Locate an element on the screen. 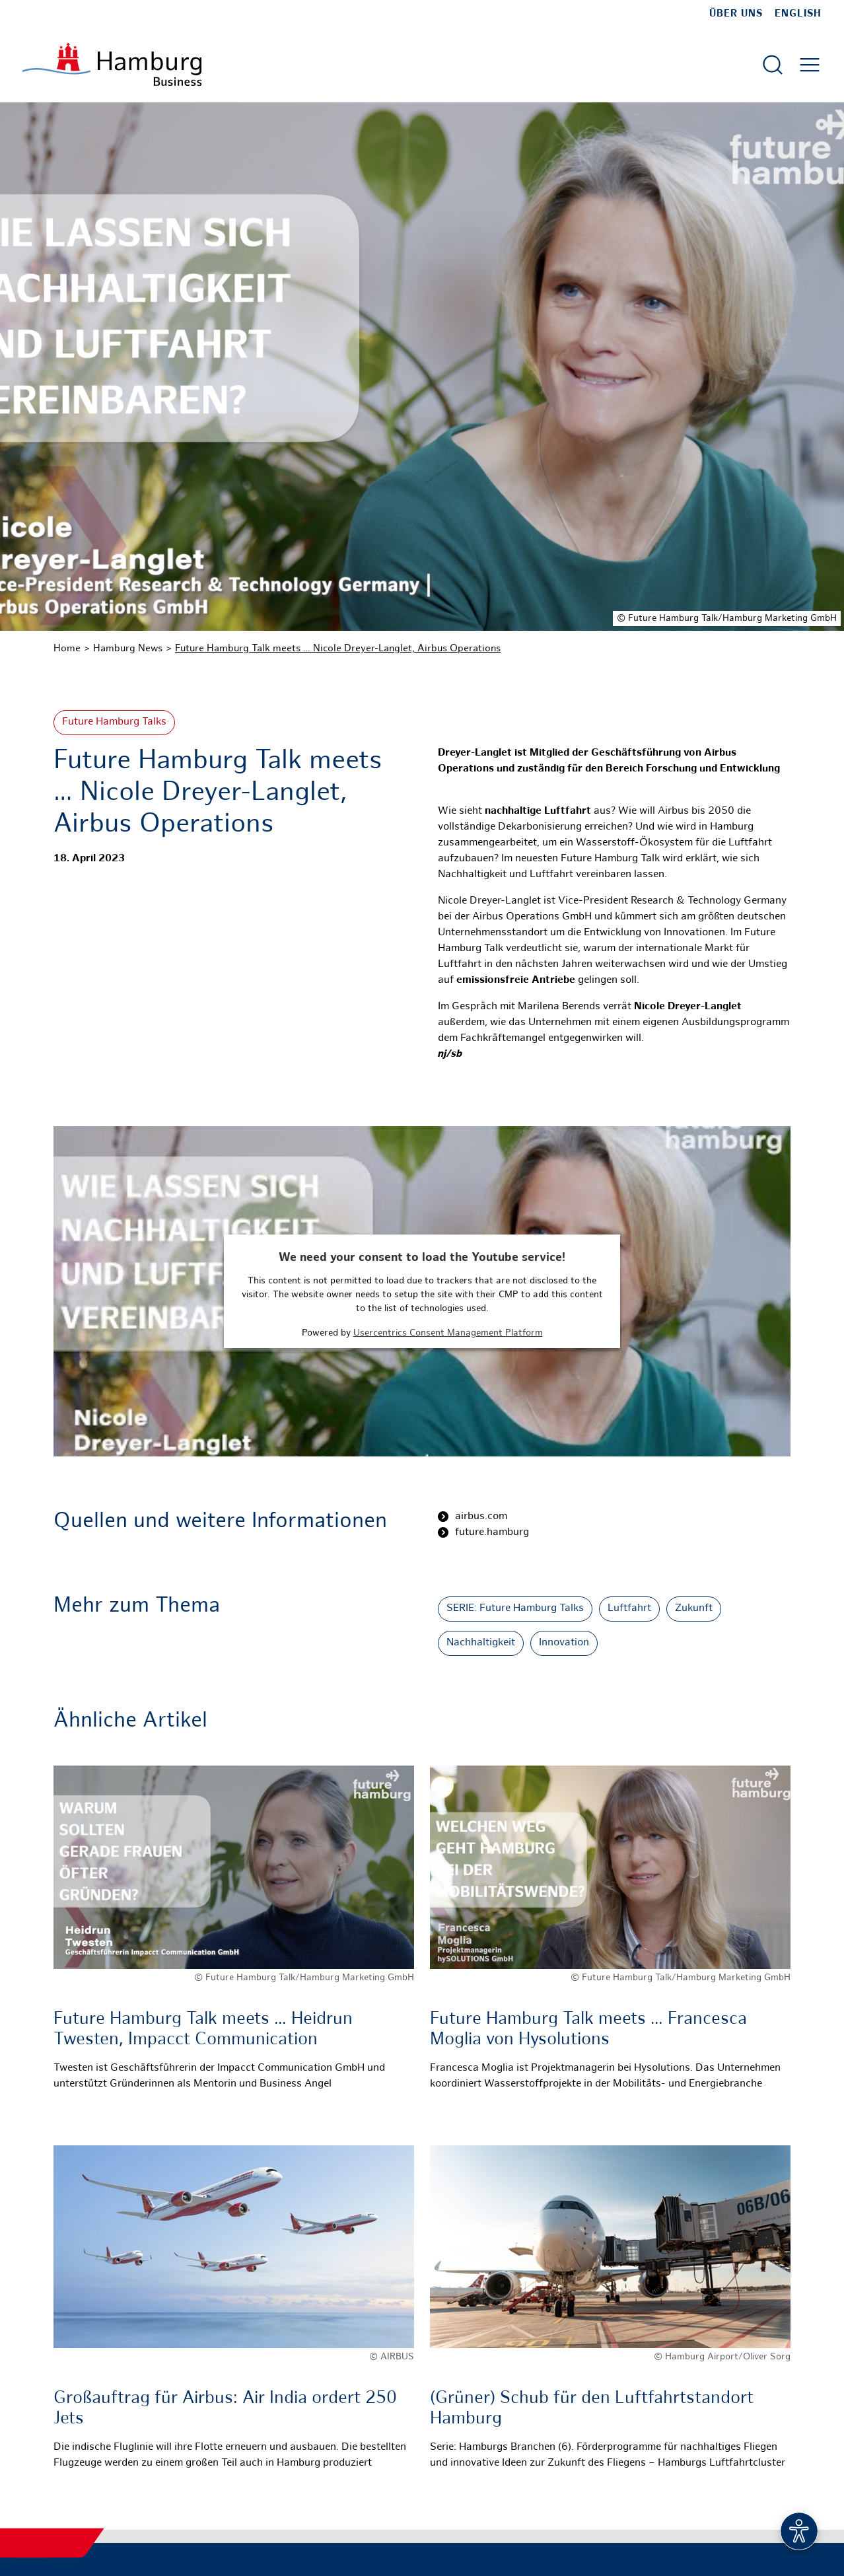  Luftfahrt is located at coordinates (629, 1609).